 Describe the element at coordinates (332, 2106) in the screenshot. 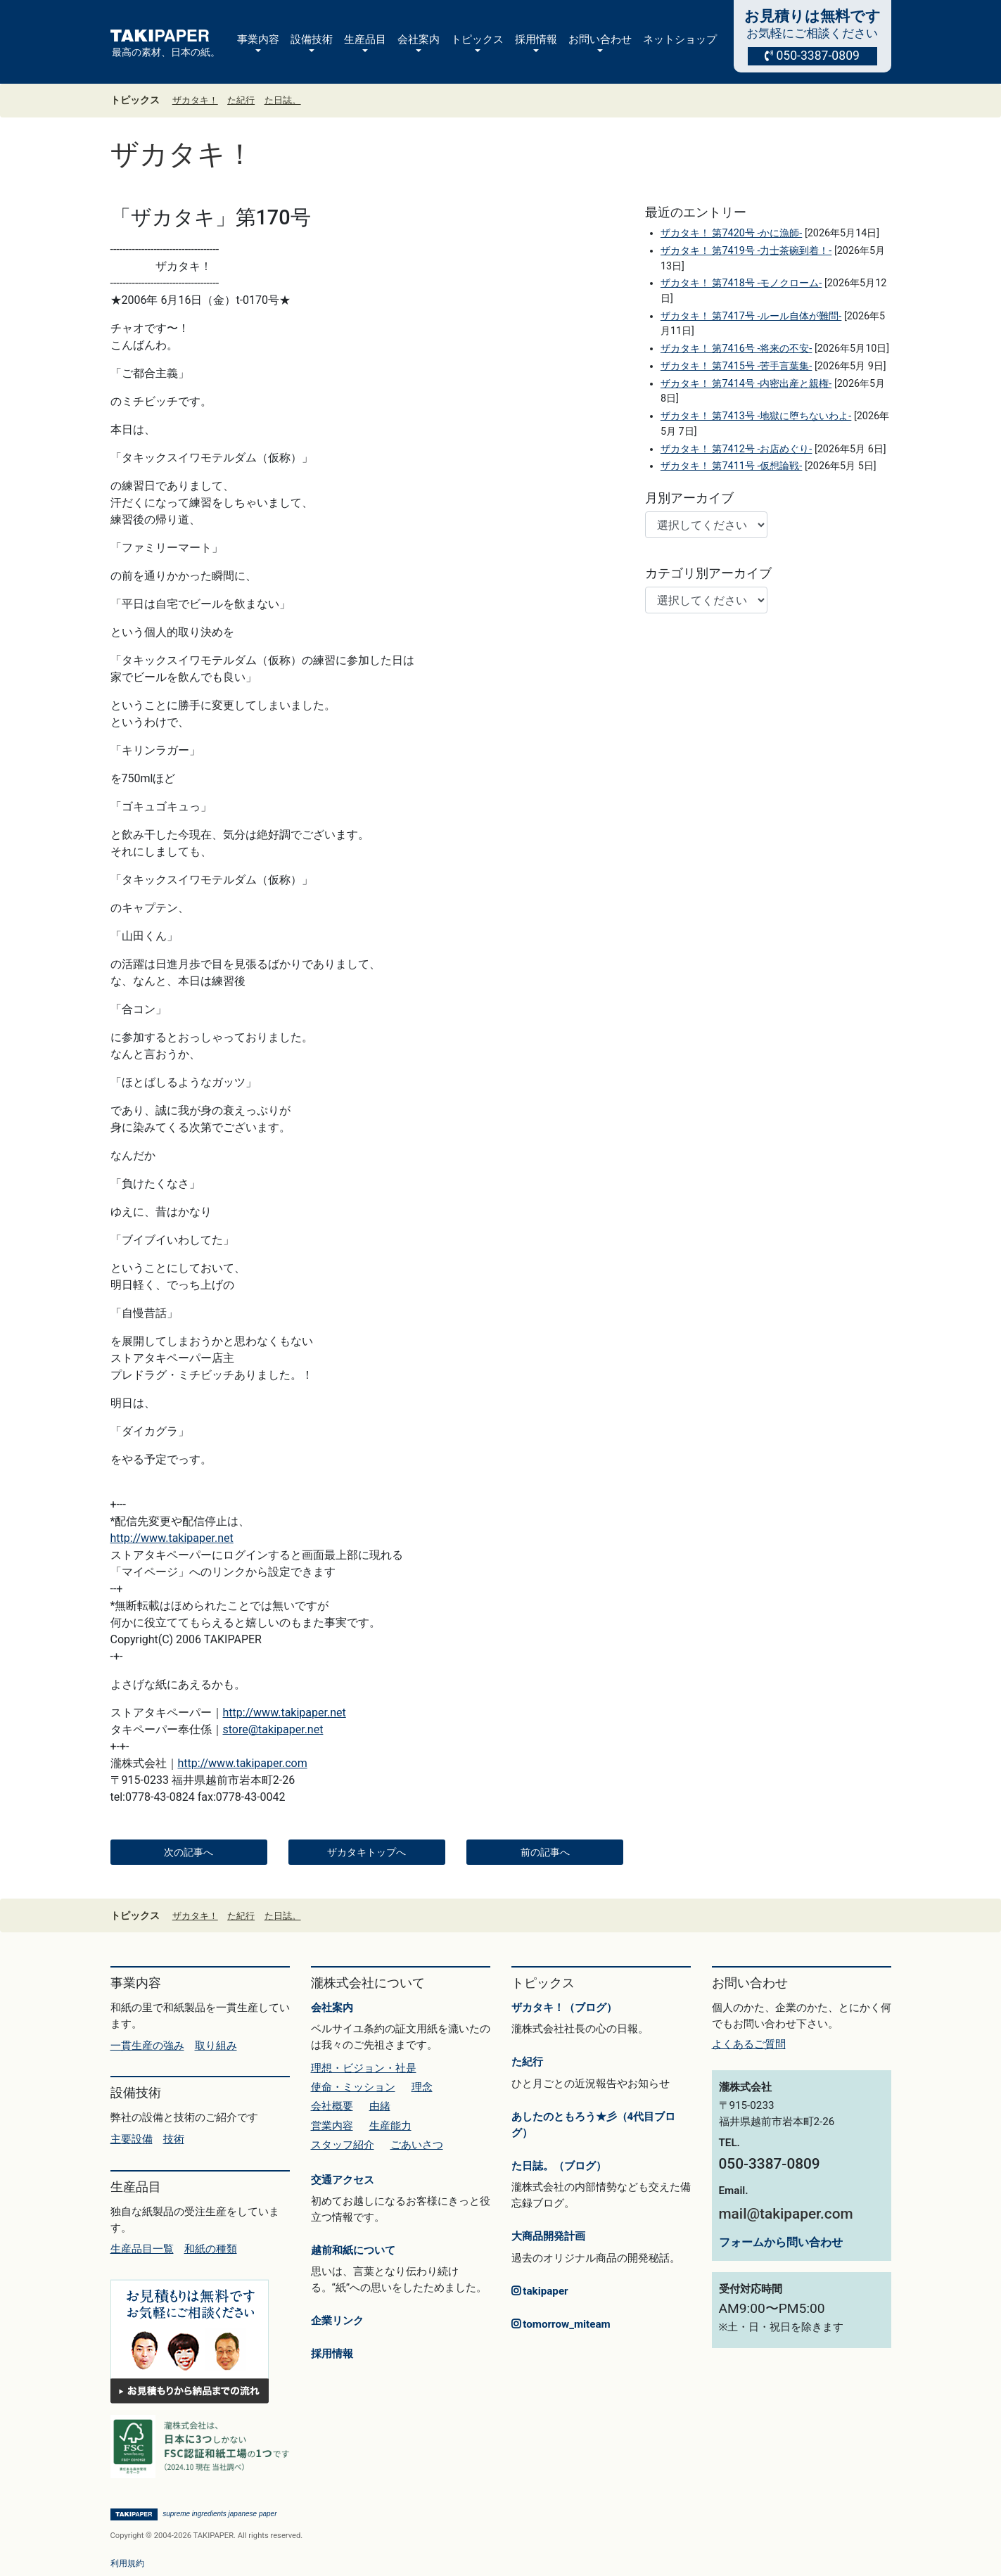

I see `会社概要` at that location.